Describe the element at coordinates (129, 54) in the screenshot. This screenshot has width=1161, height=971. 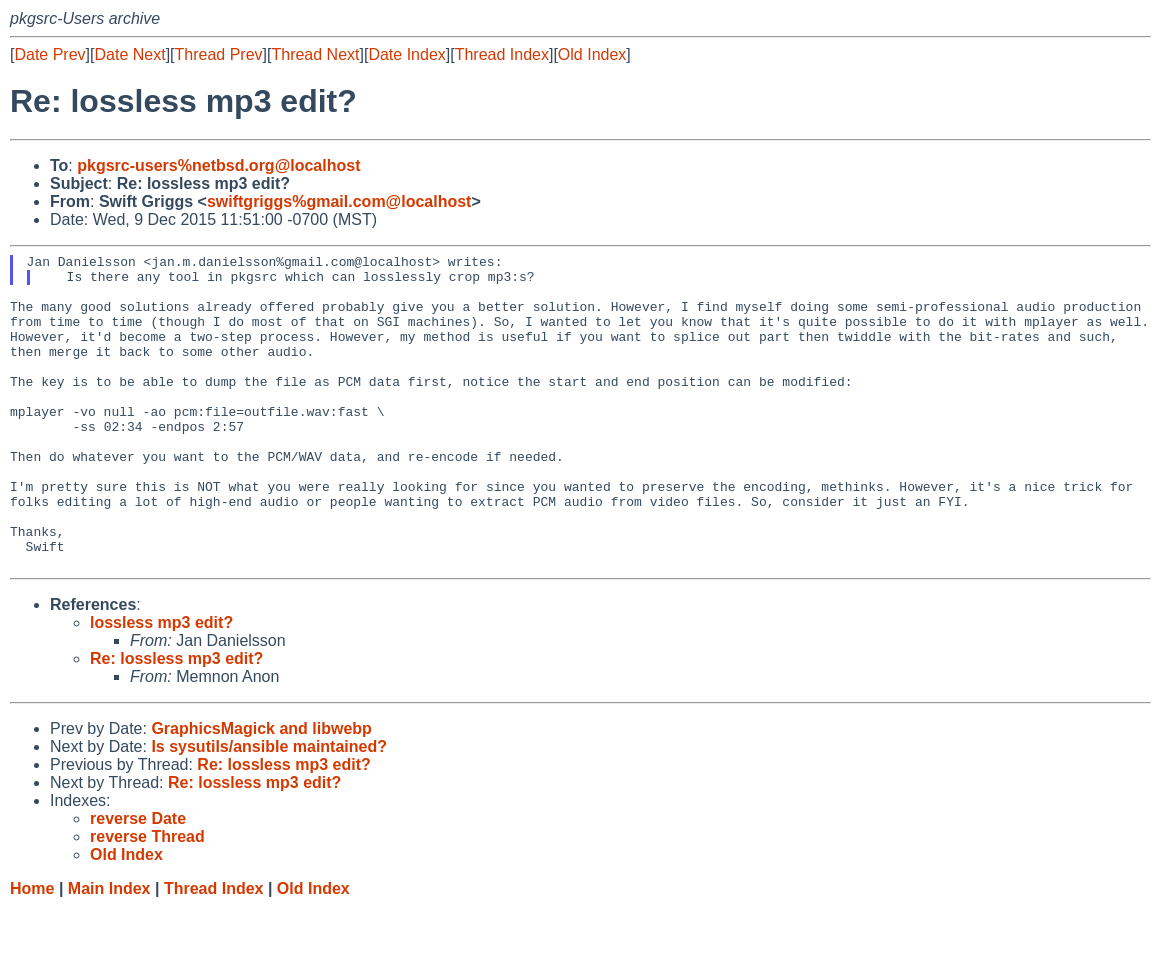
I see `Date Next` at that location.